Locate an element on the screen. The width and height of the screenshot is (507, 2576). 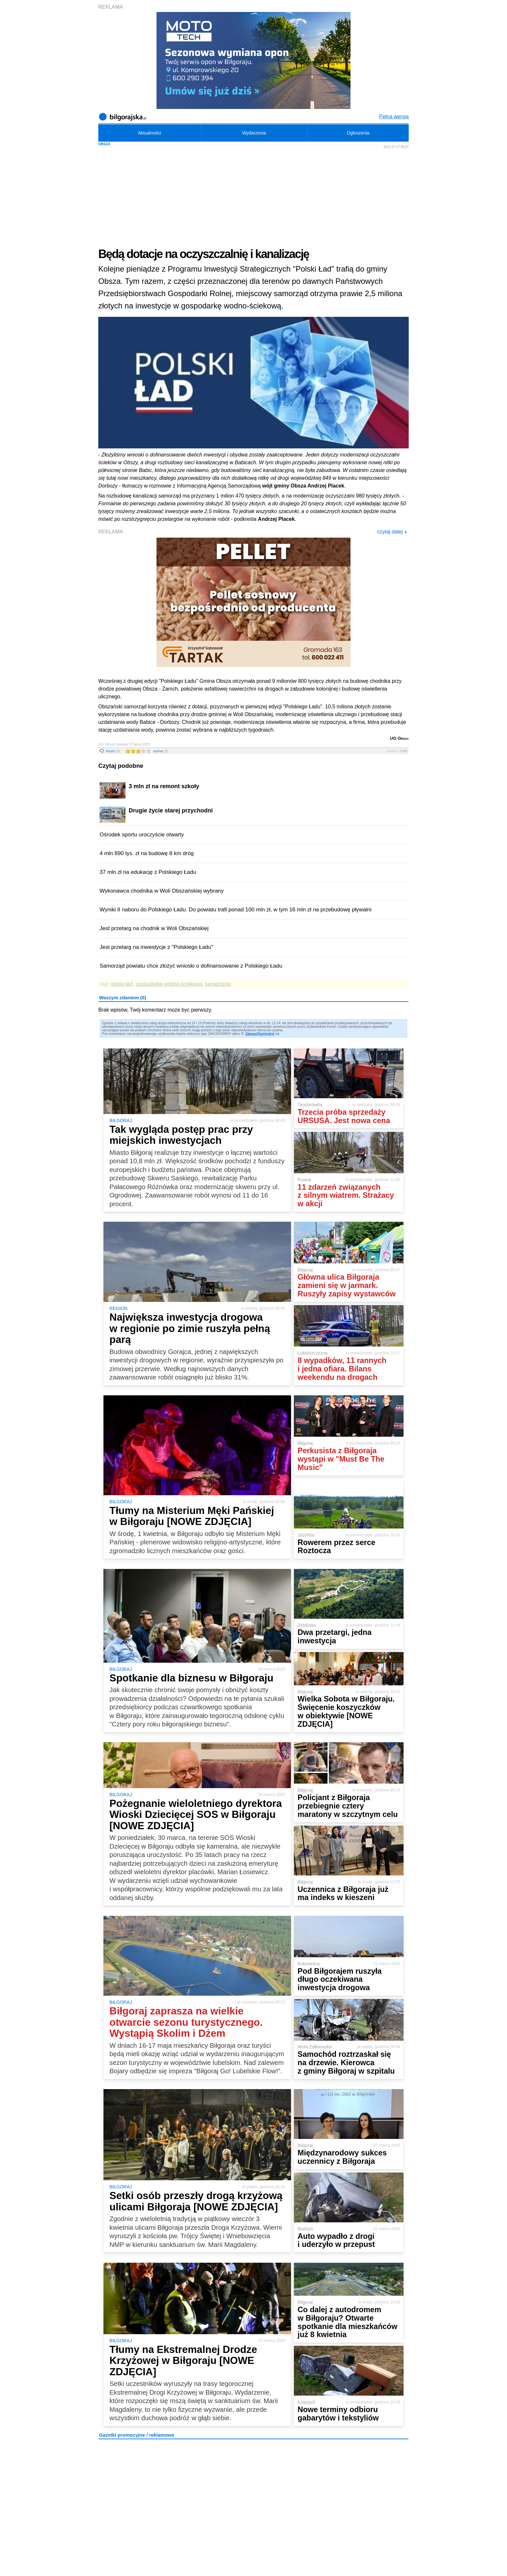
Zaloguj is located at coordinates (251, 1034).